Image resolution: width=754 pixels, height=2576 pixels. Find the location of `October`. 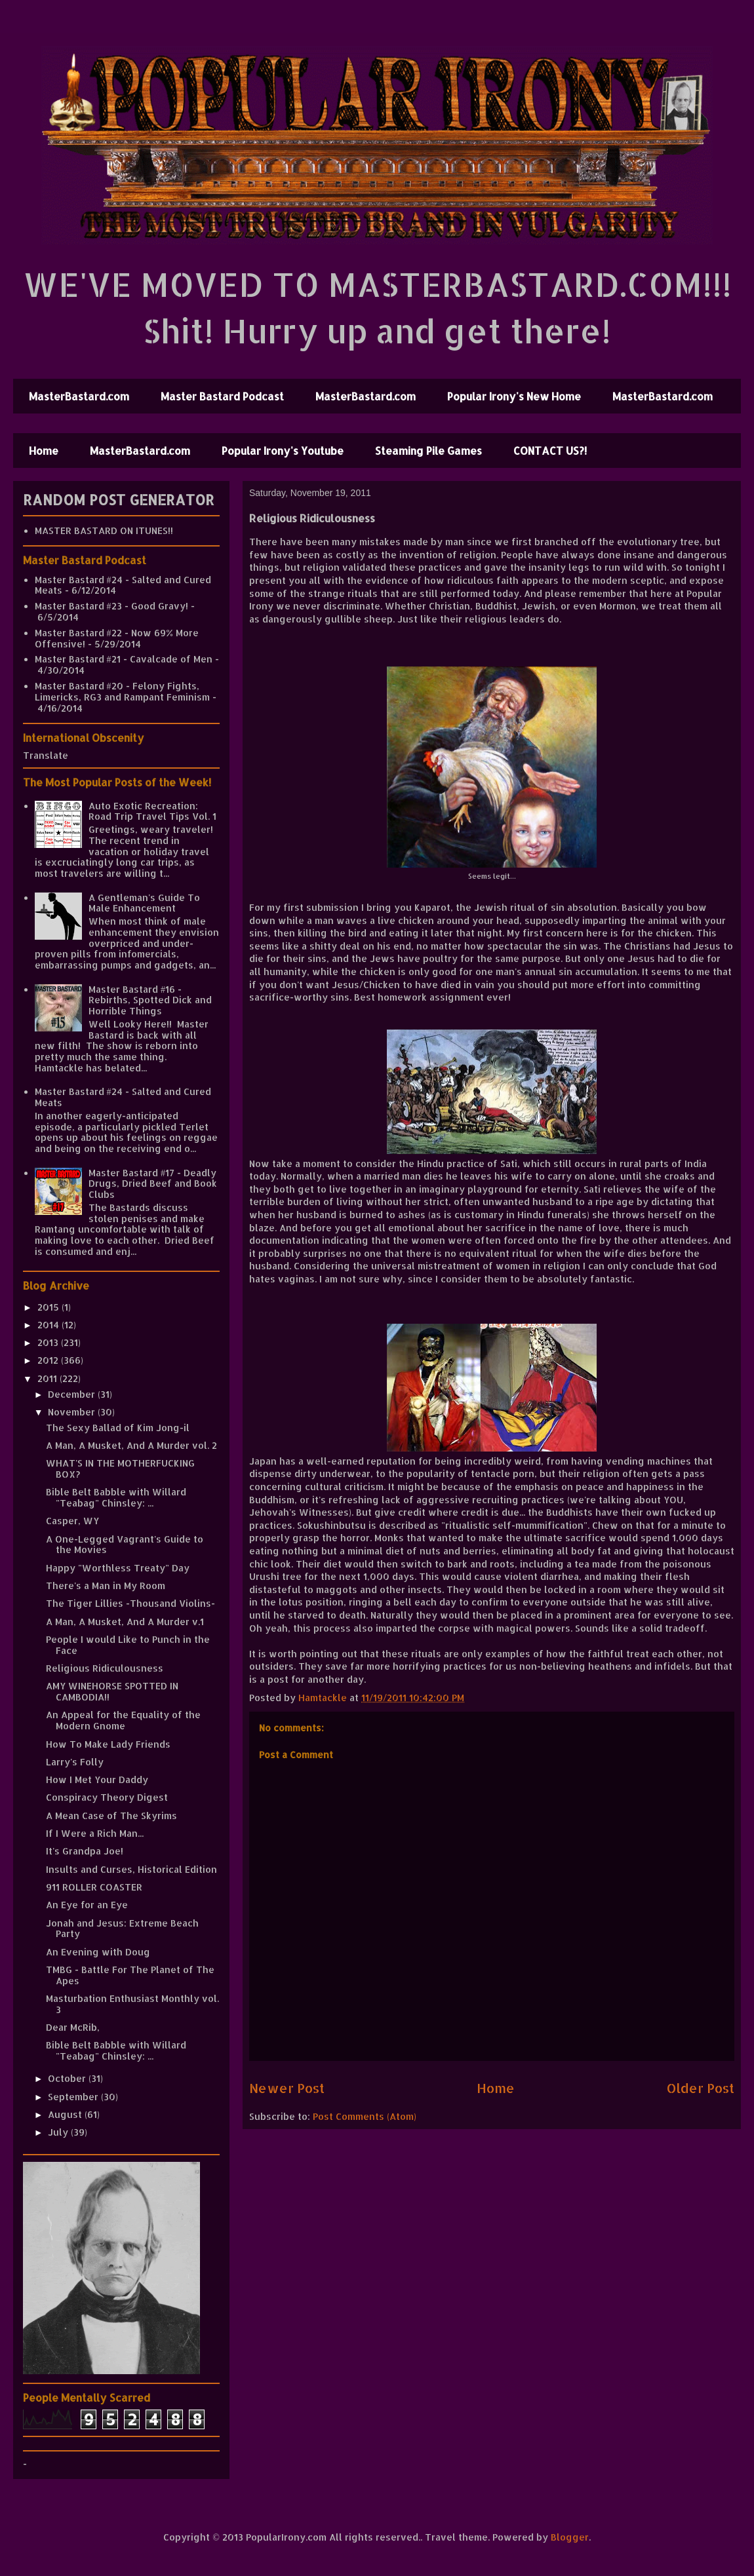

October is located at coordinates (68, 2078).